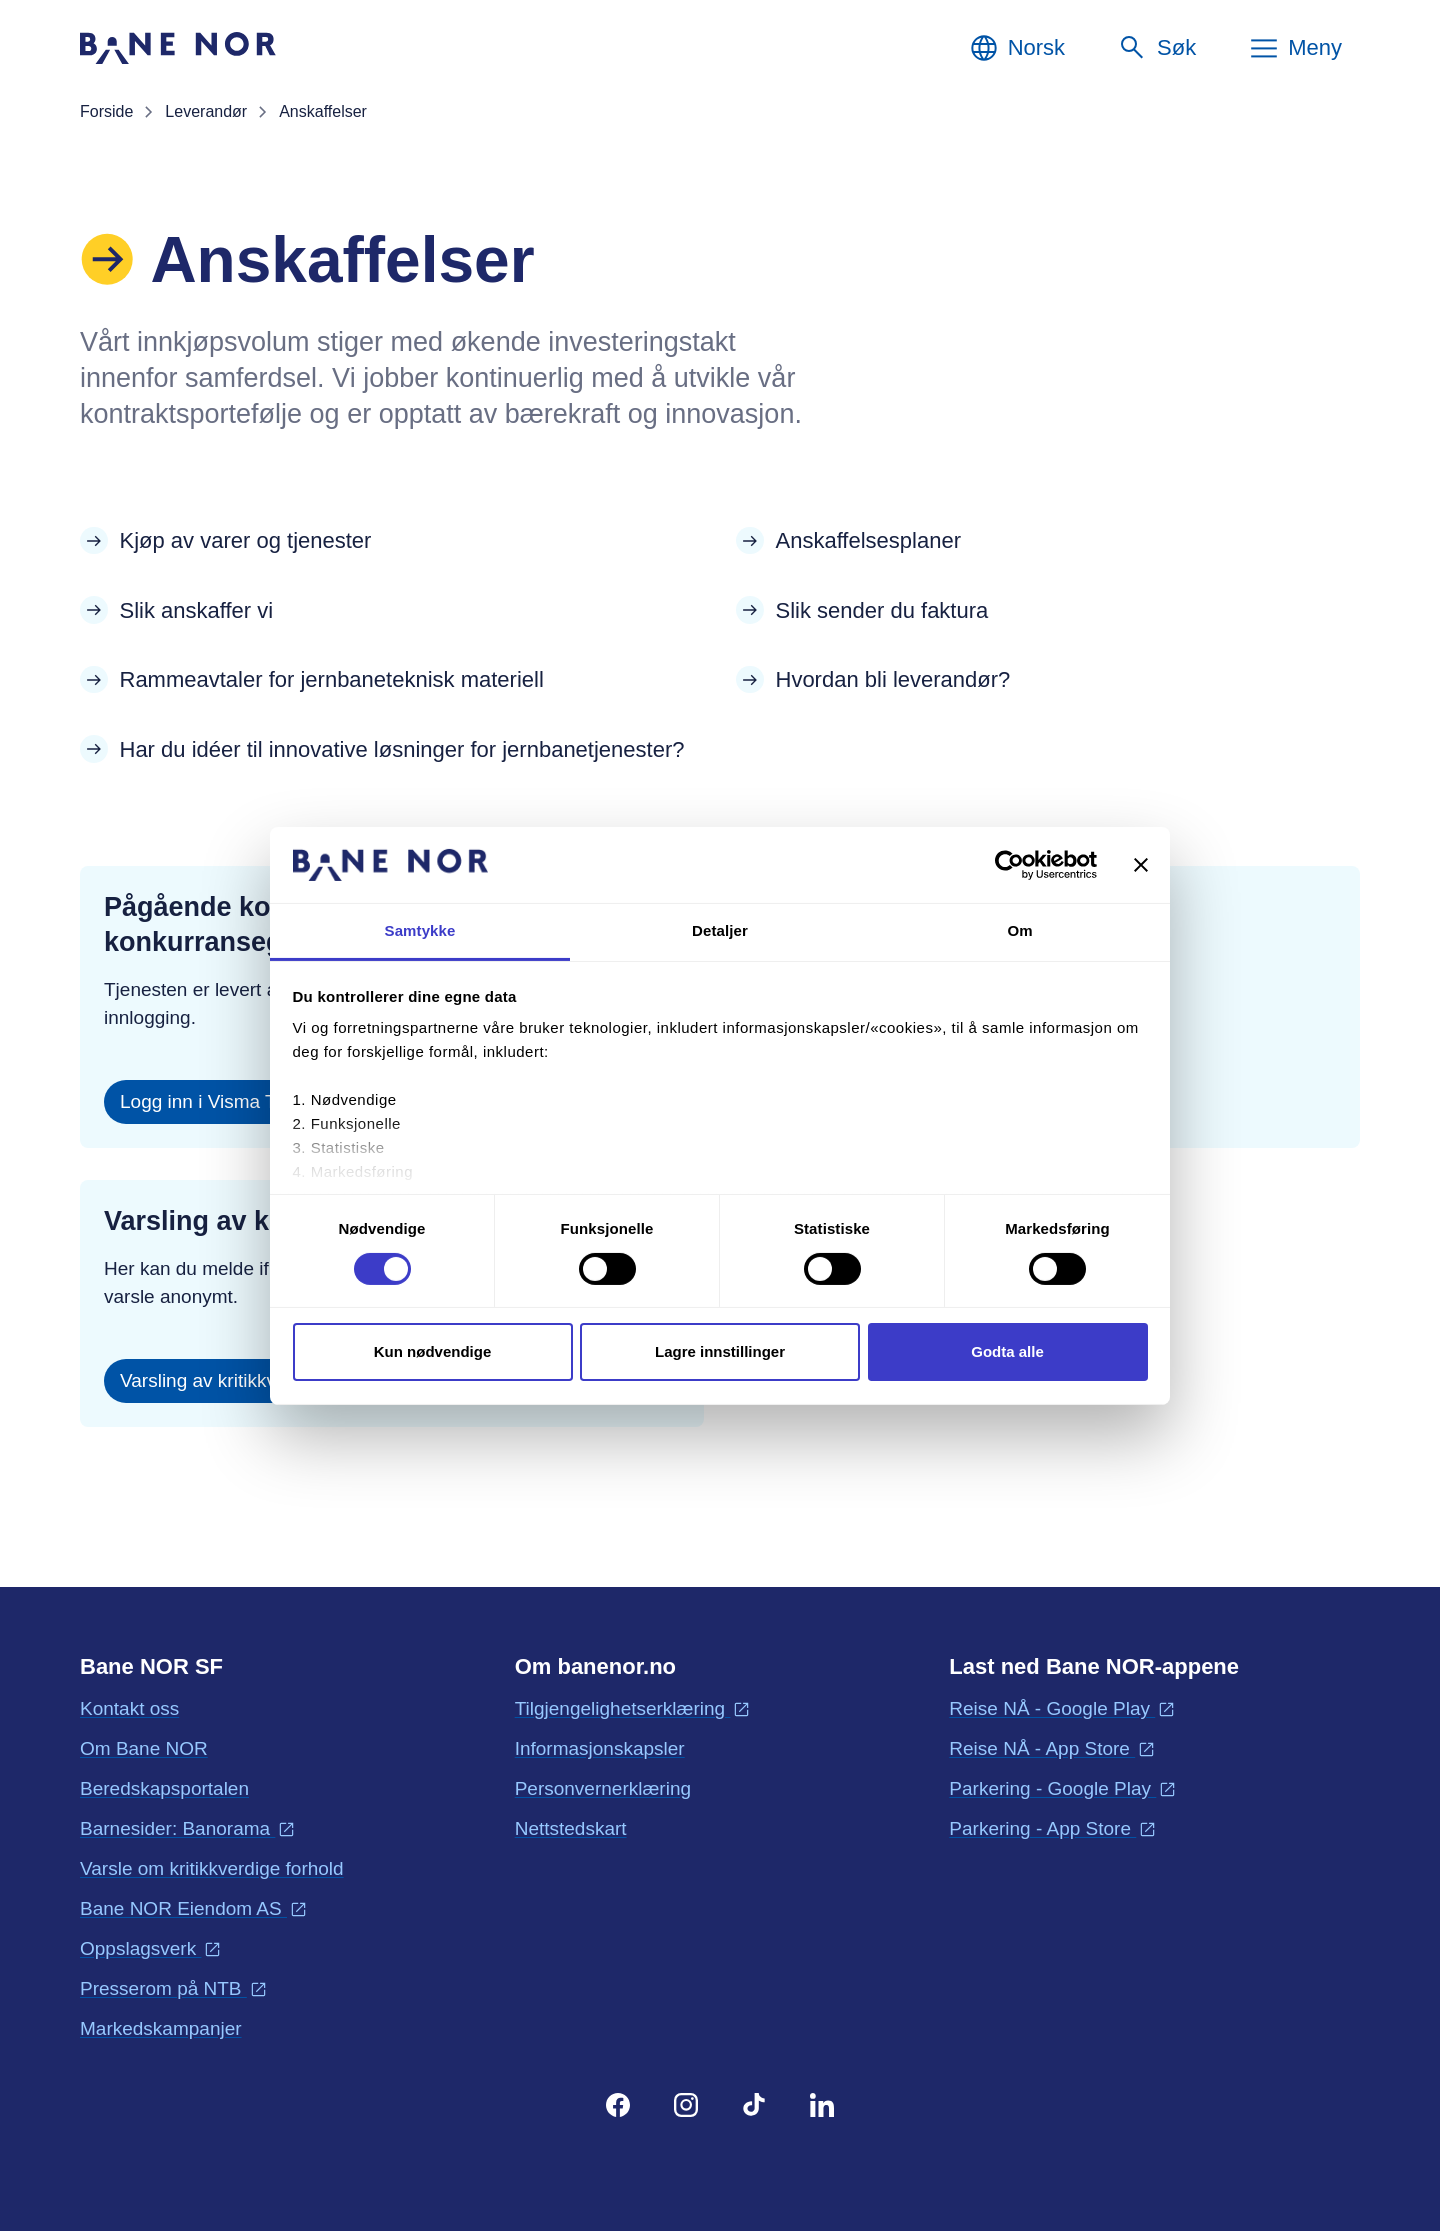 Image resolution: width=1440 pixels, height=2231 pixels. What do you see at coordinates (1007, 1351) in the screenshot?
I see `Godta alle` at bounding box center [1007, 1351].